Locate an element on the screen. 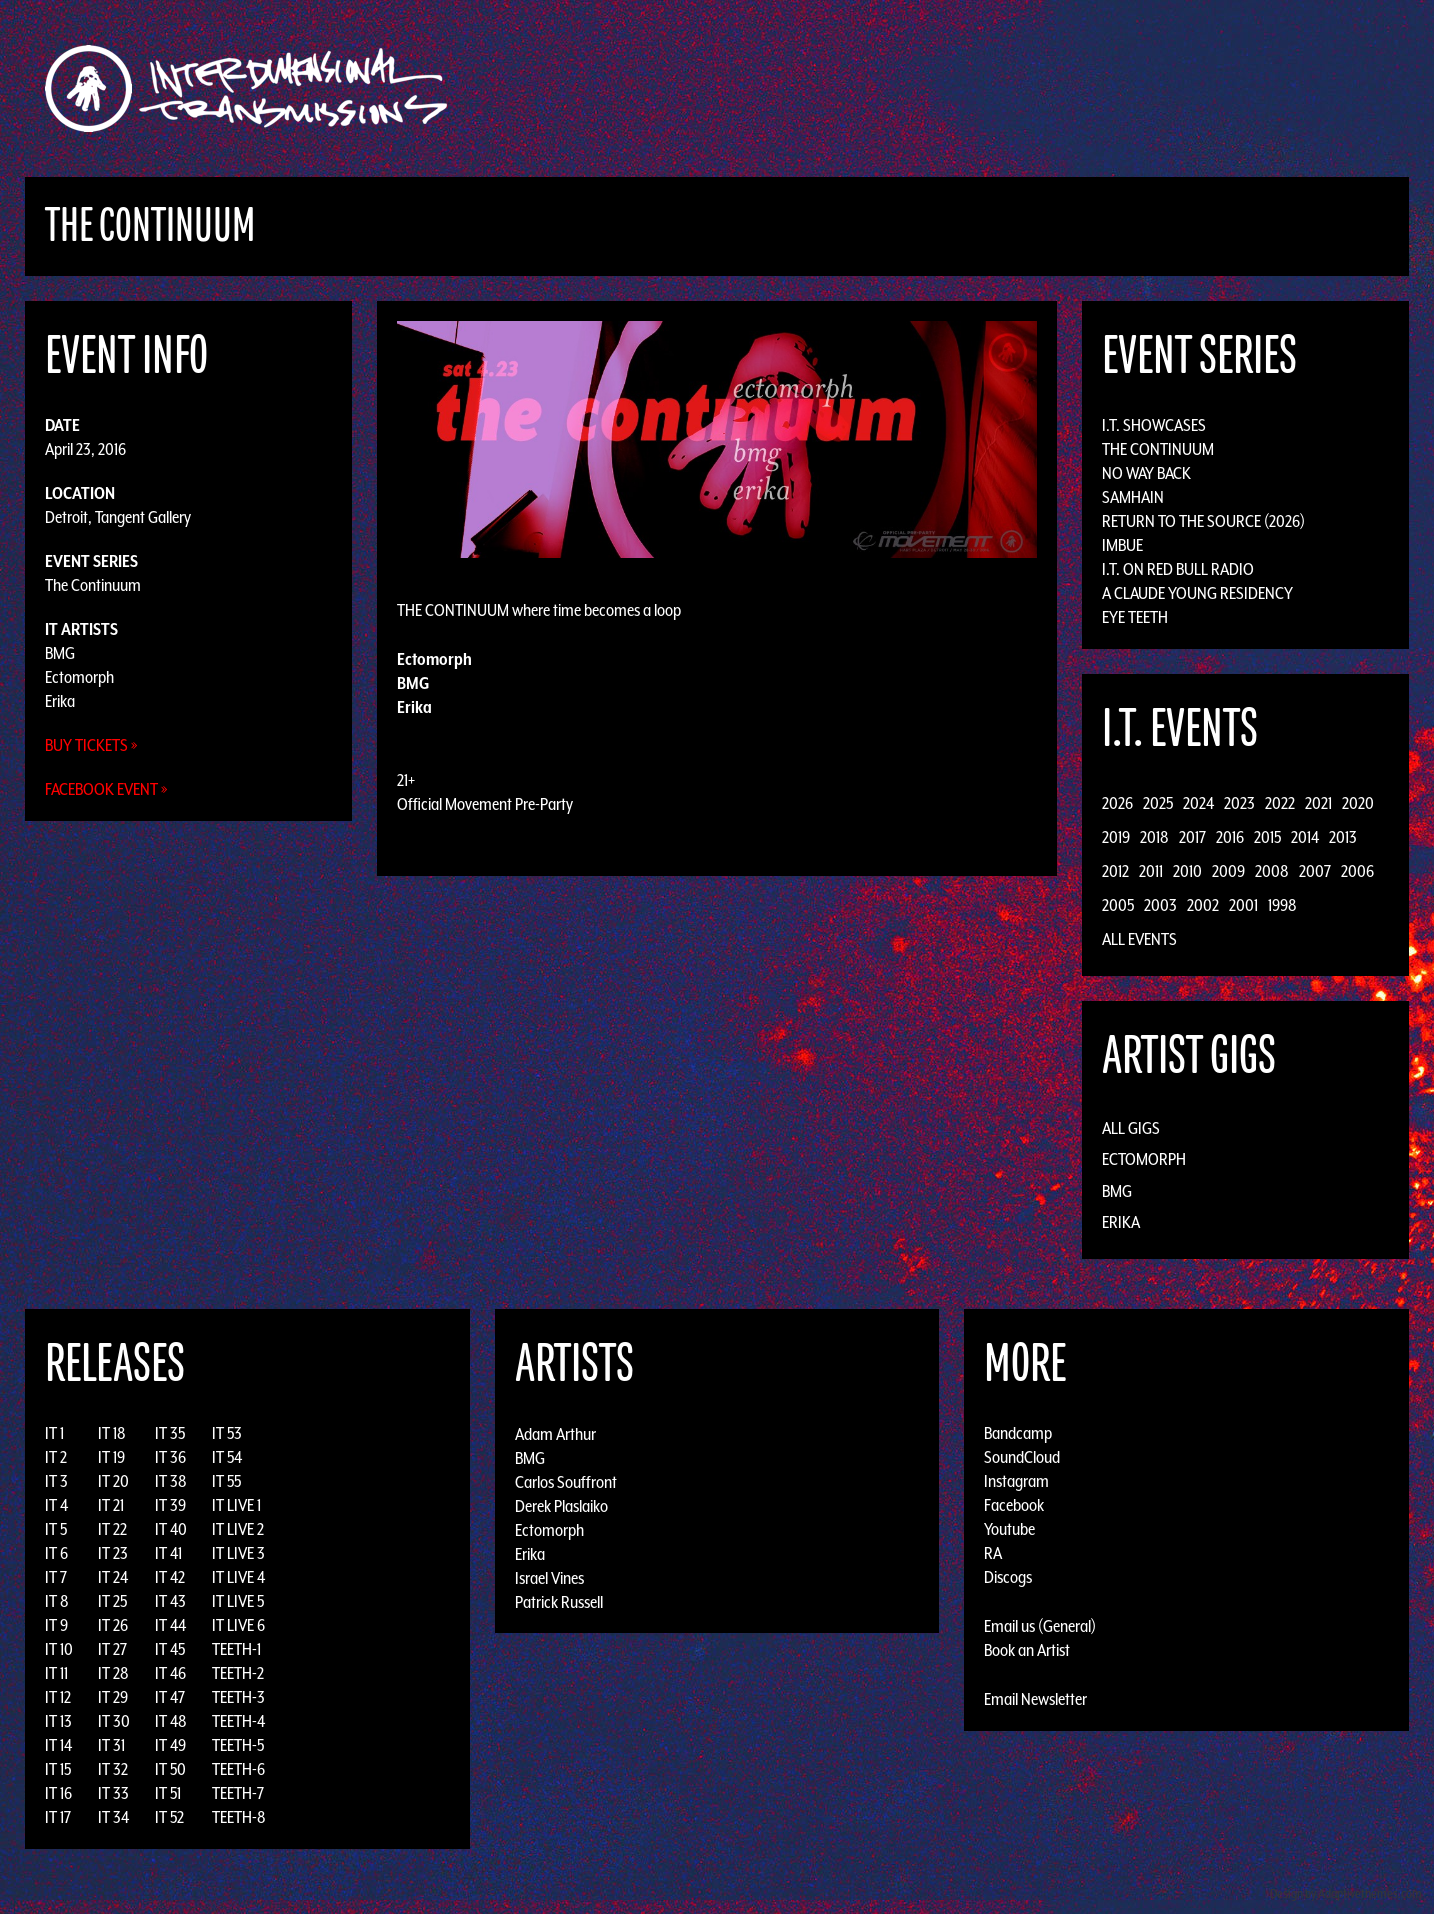 The image size is (1434, 1914). I.T. on Red Bull Radio is located at coordinates (1178, 569).